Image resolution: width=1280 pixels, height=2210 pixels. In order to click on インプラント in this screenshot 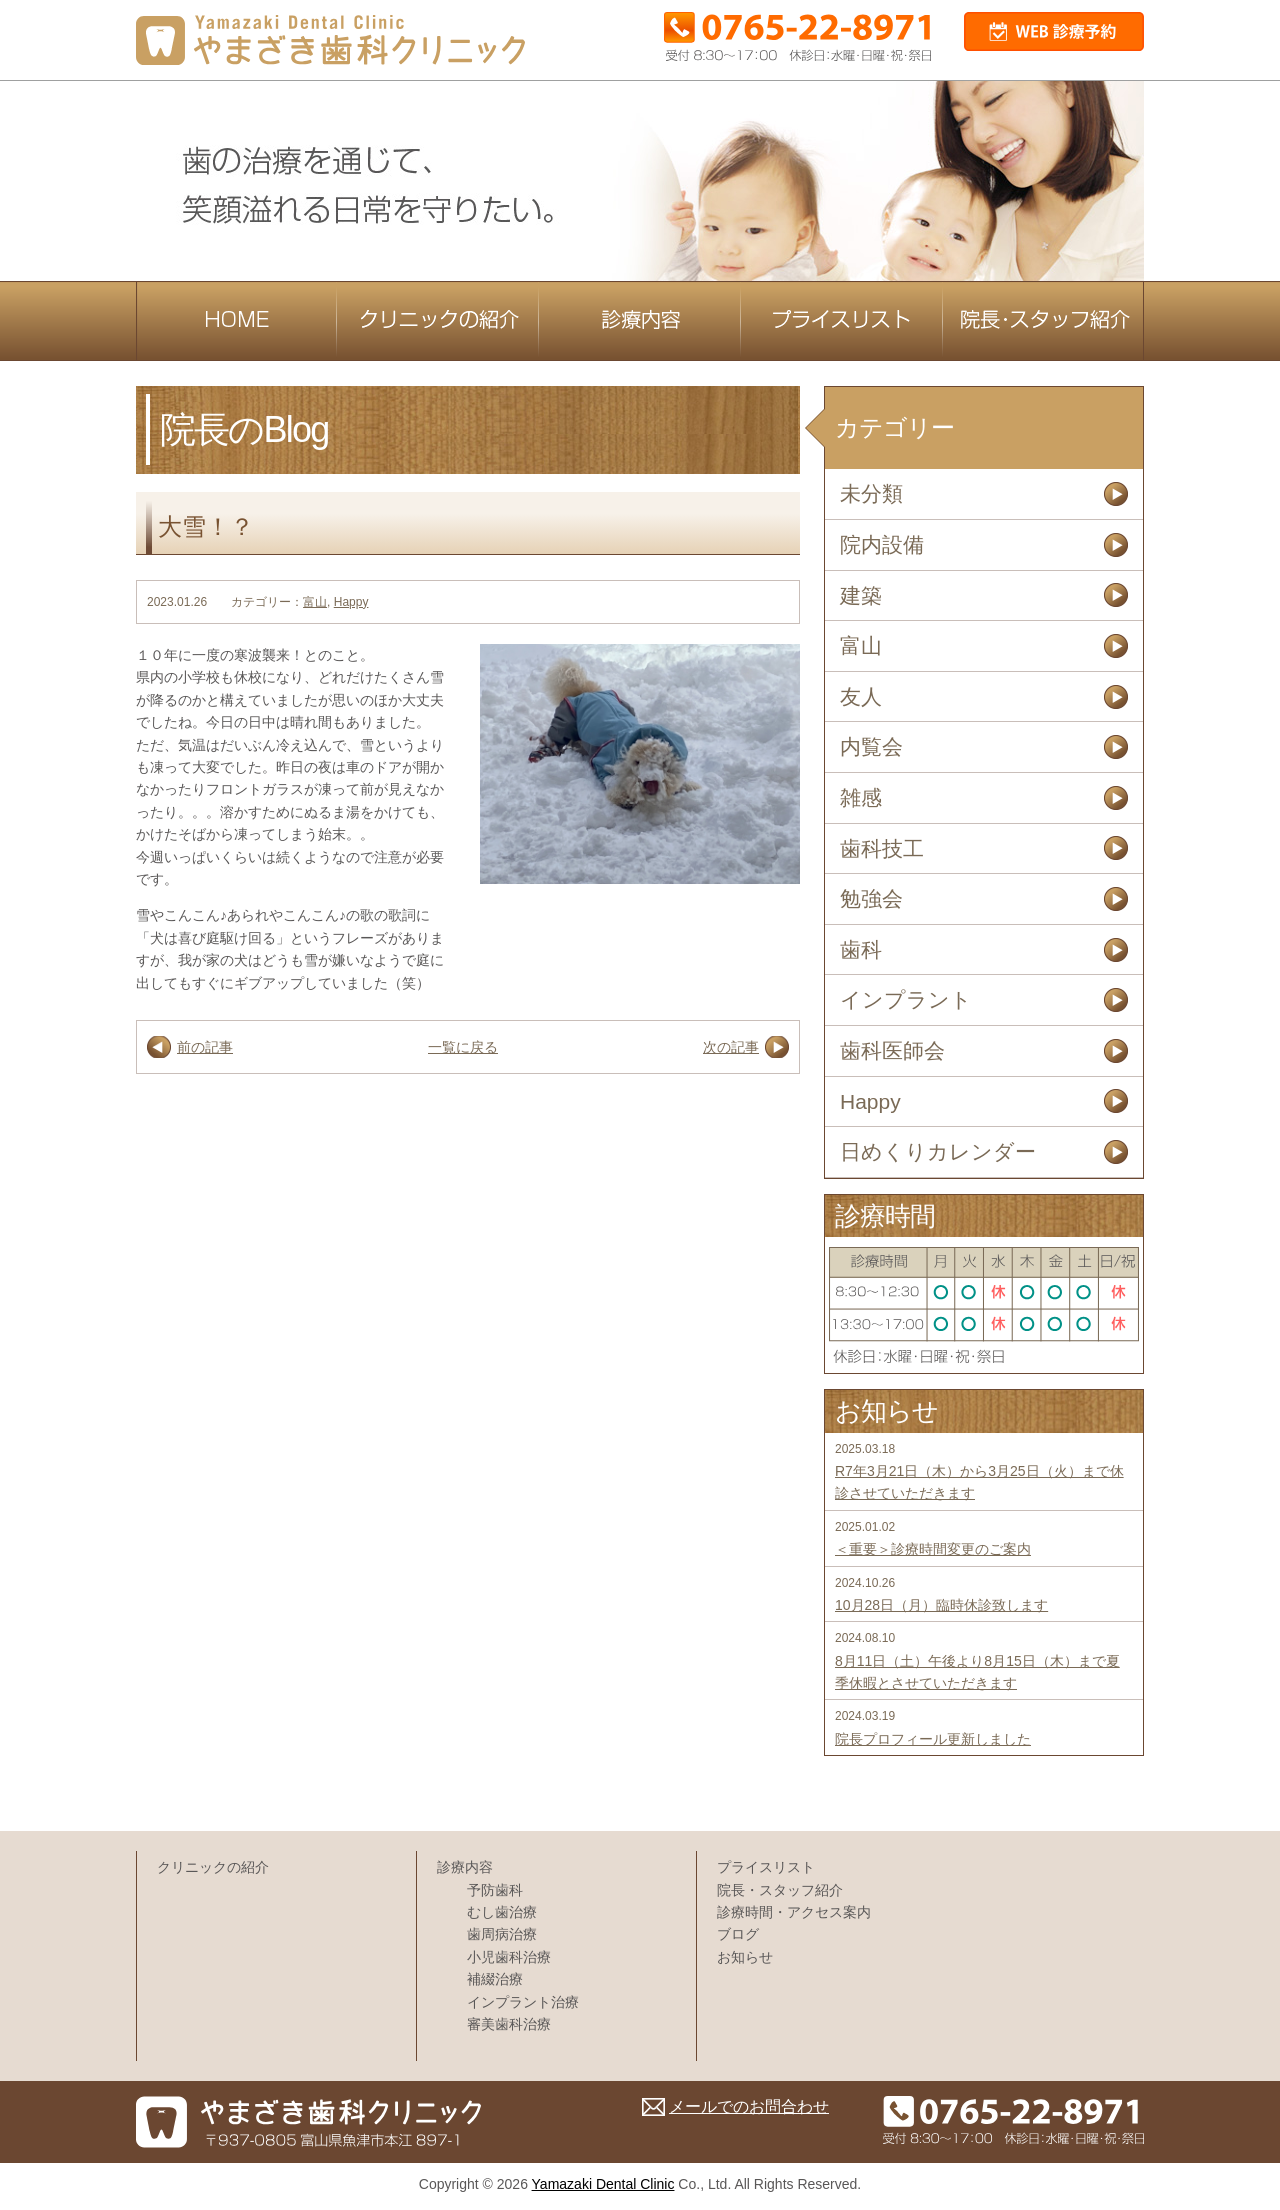, I will do `click(906, 999)`.